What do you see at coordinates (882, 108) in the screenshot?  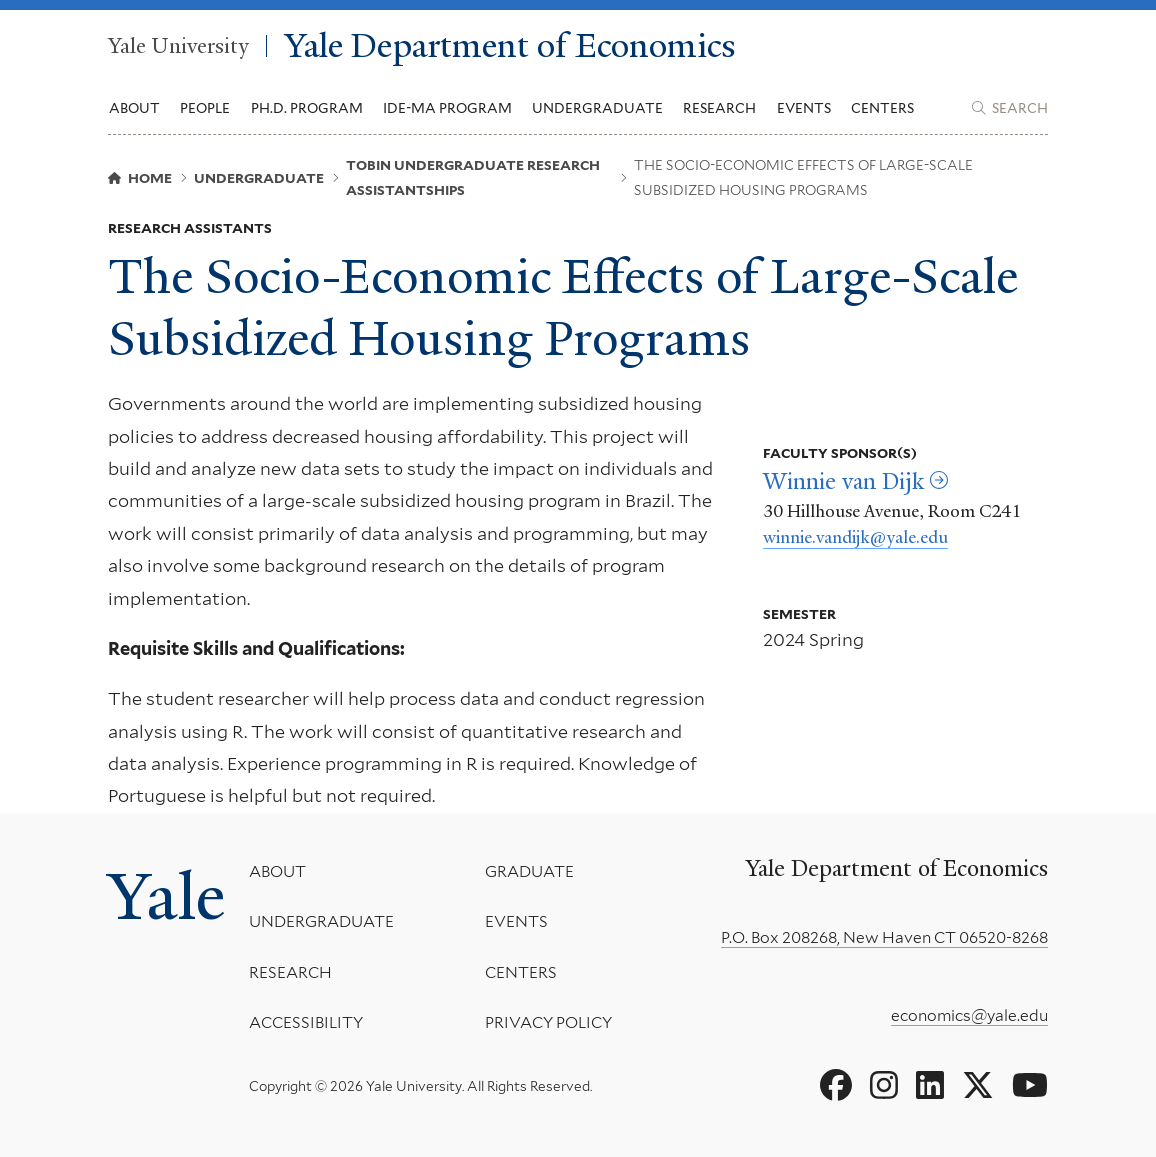 I see `Centers` at bounding box center [882, 108].